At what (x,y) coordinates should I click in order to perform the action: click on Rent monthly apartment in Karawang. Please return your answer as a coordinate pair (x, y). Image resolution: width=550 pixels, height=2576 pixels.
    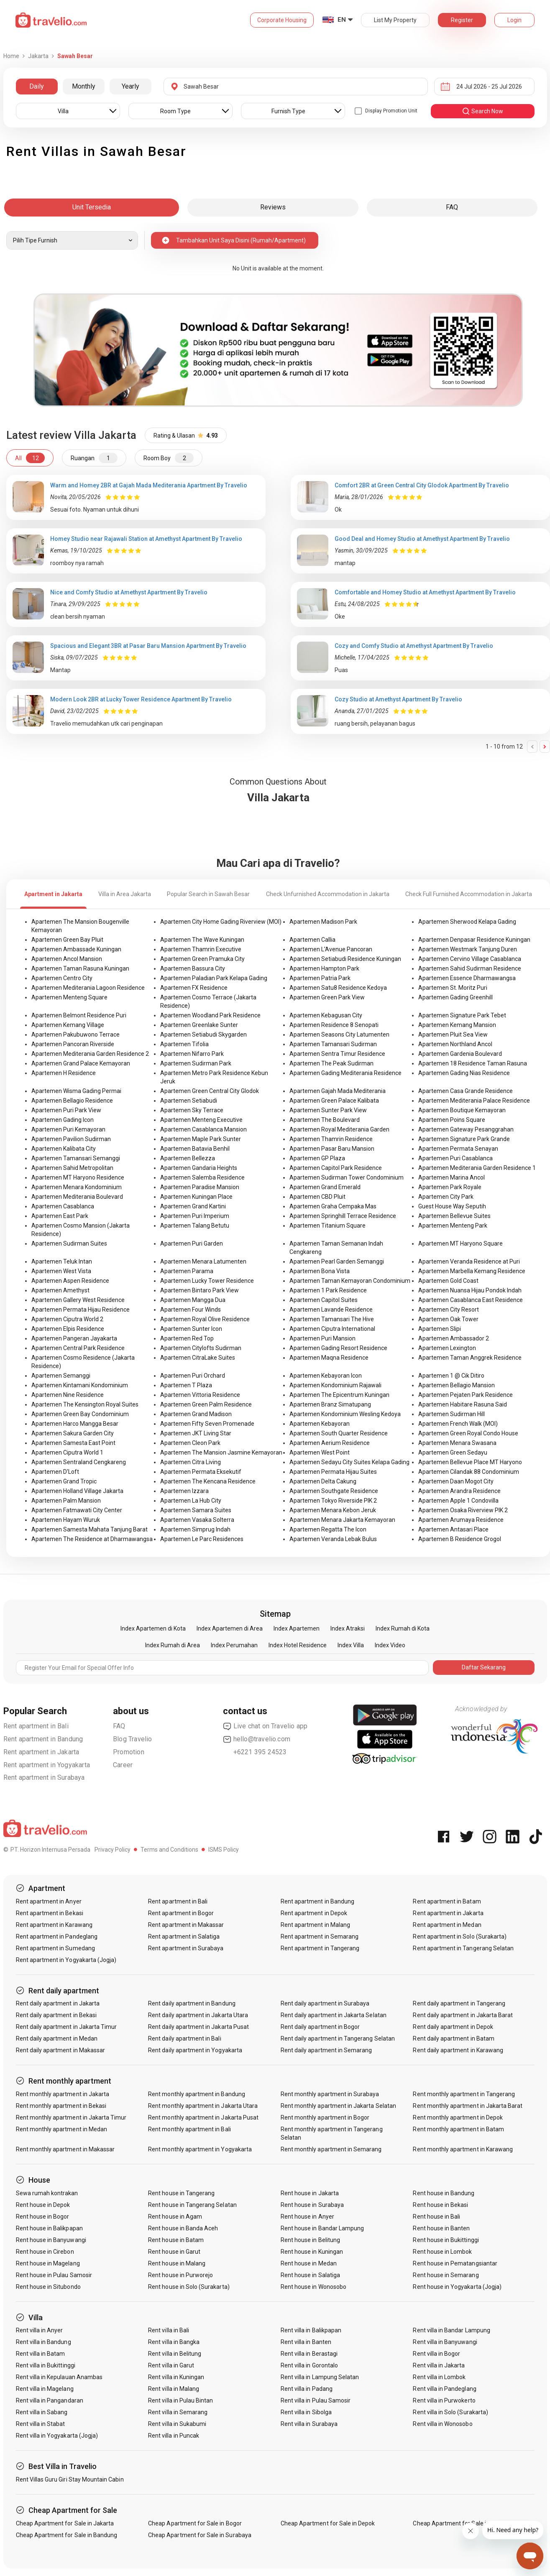
    Looking at the image, I should click on (463, 2149).